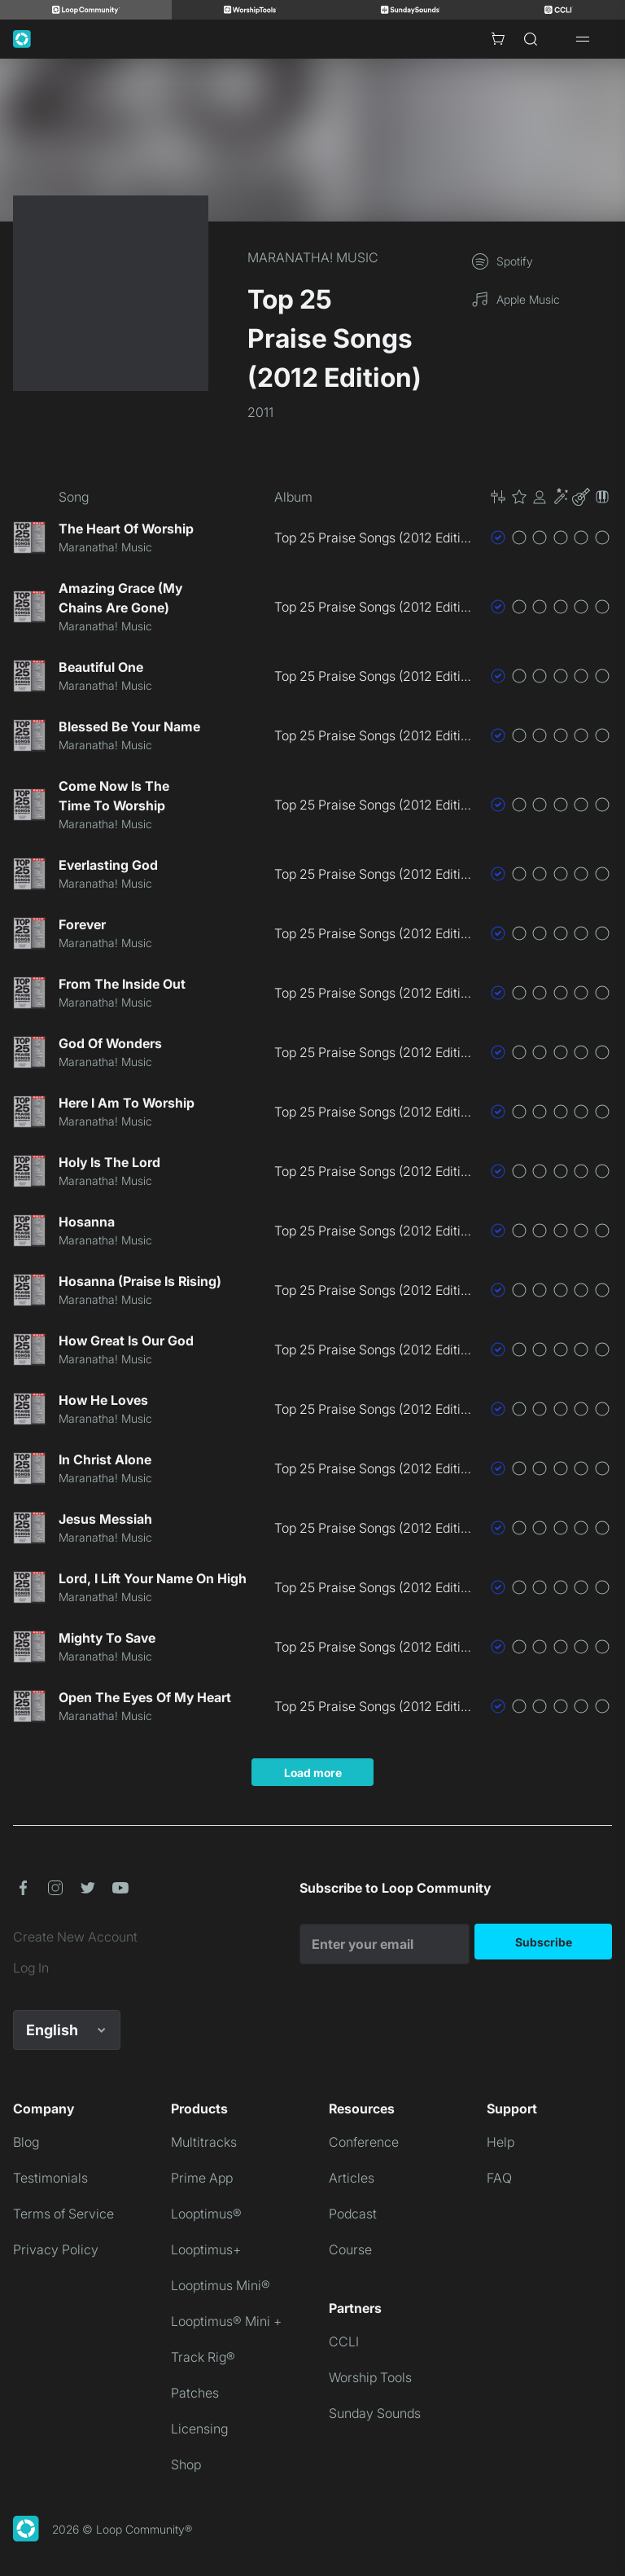 This screenshot has width=625, height=2576. I want to click on Privacy Policy, so click(55, 2249).